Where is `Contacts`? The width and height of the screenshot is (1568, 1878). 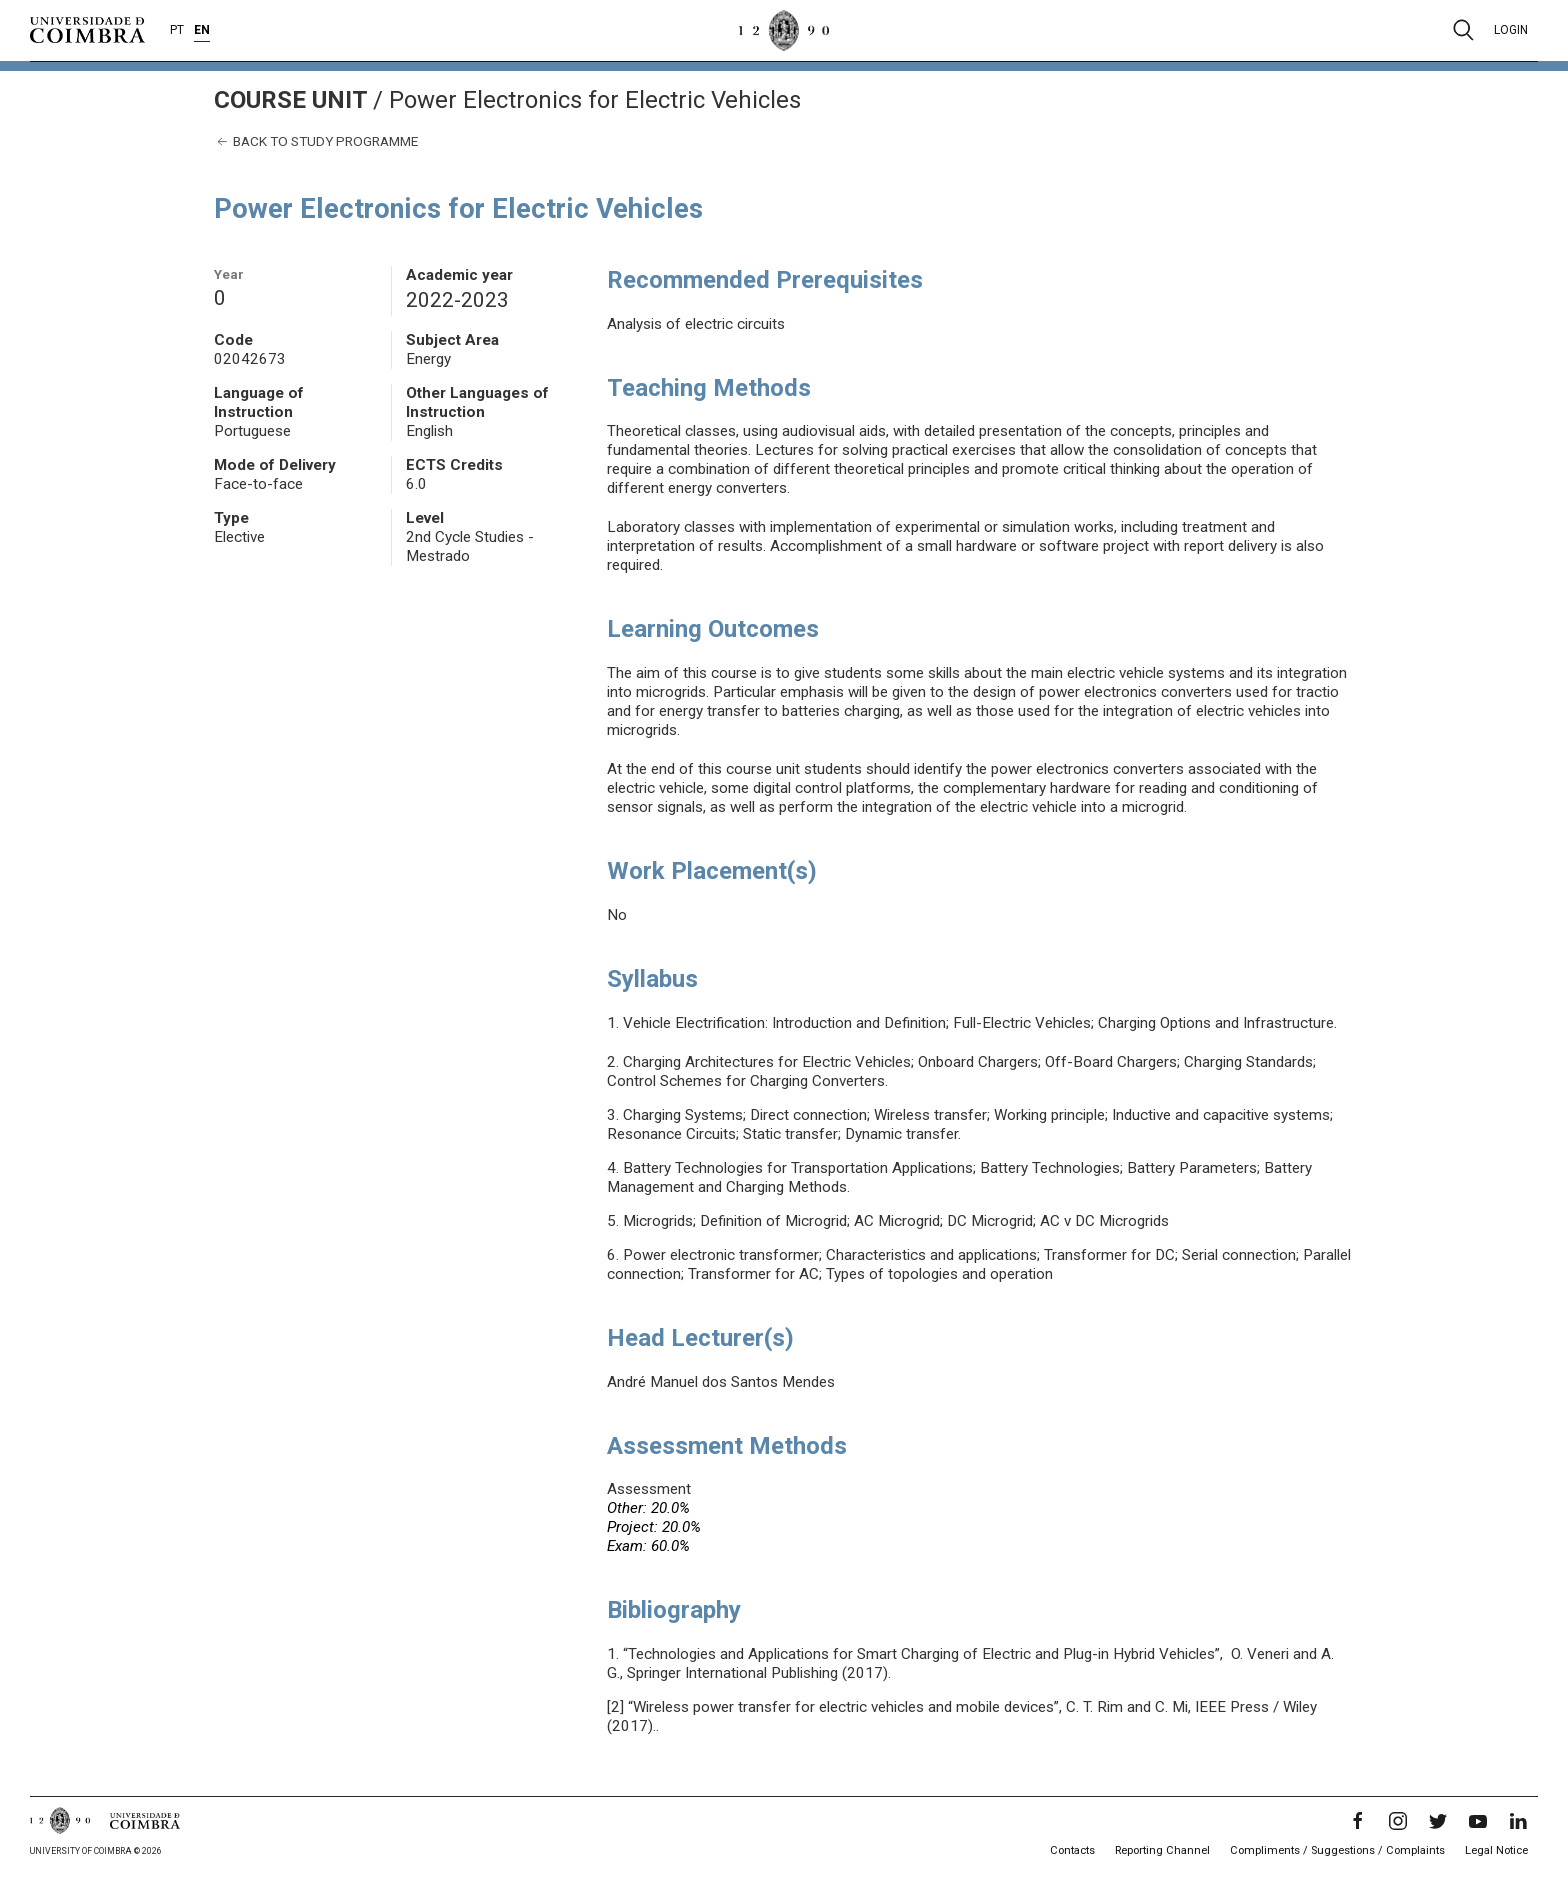 Contacts is located at coordinates (1072, 1850).